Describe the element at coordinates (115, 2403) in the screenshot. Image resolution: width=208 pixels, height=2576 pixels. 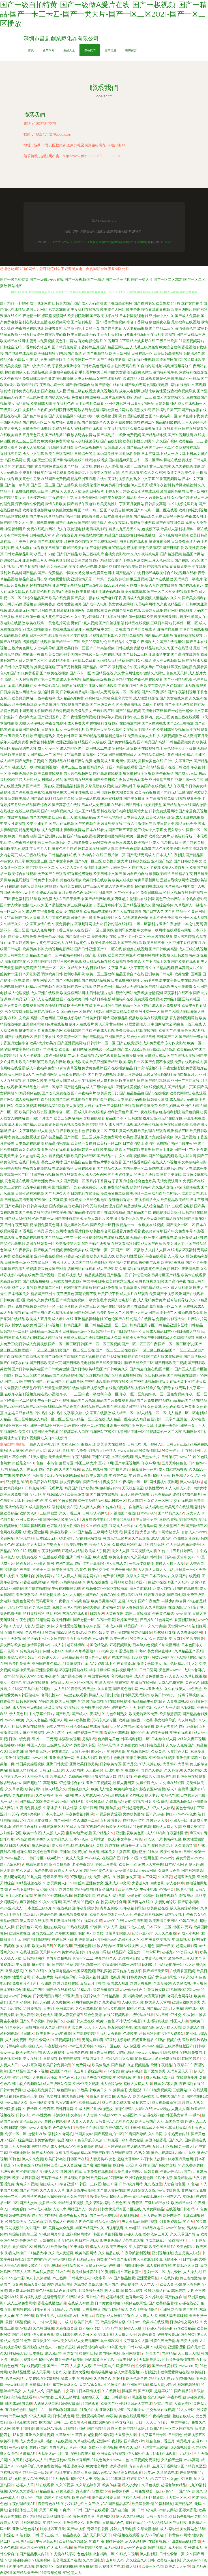
I see `欧美国产亚洲福利` at that location.